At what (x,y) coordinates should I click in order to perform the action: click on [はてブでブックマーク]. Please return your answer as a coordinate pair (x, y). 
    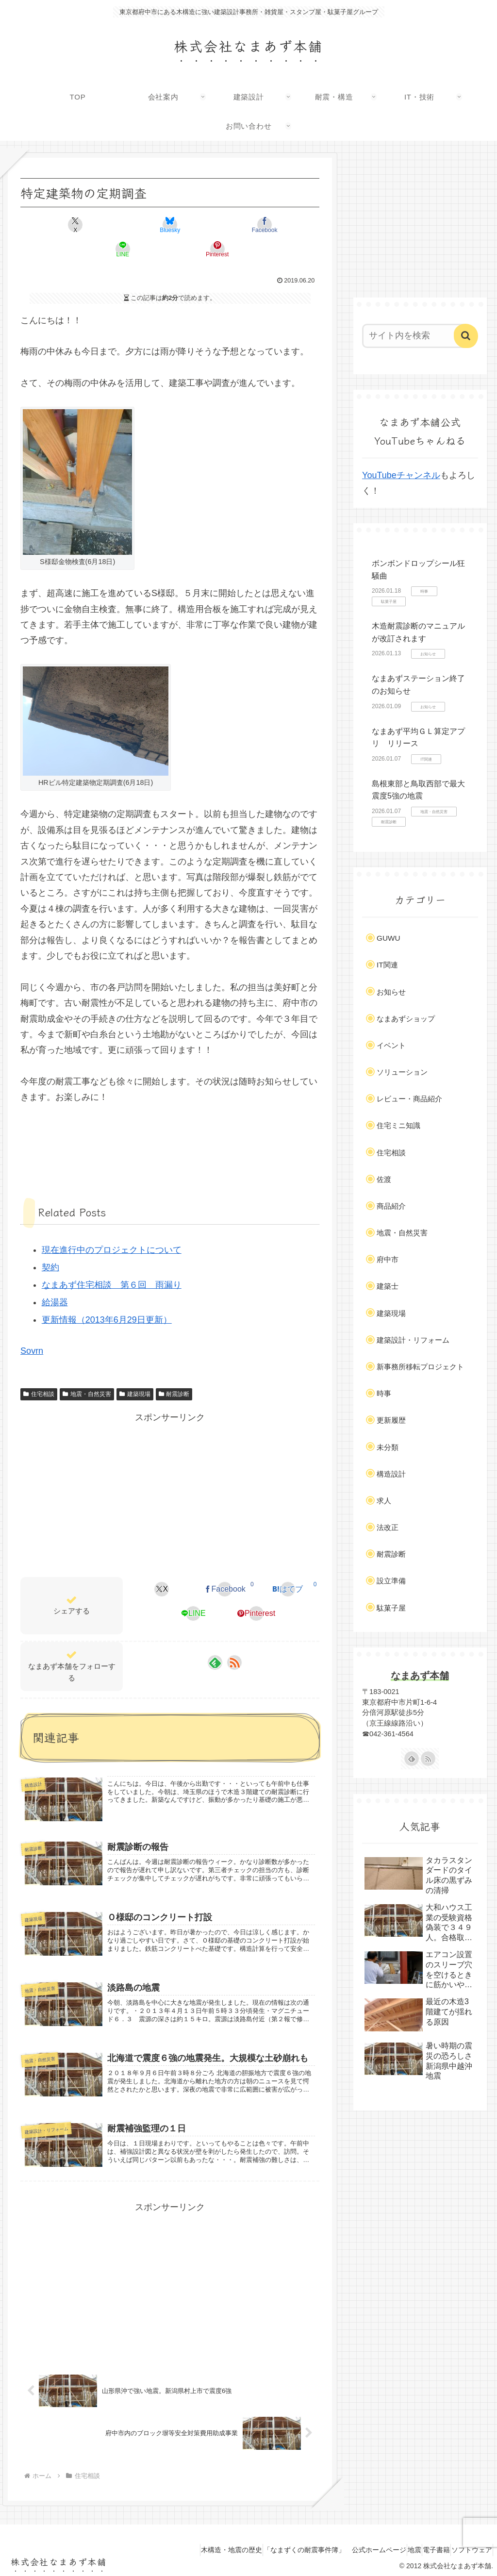
    Looking at the image, I should click on (287, 1565).